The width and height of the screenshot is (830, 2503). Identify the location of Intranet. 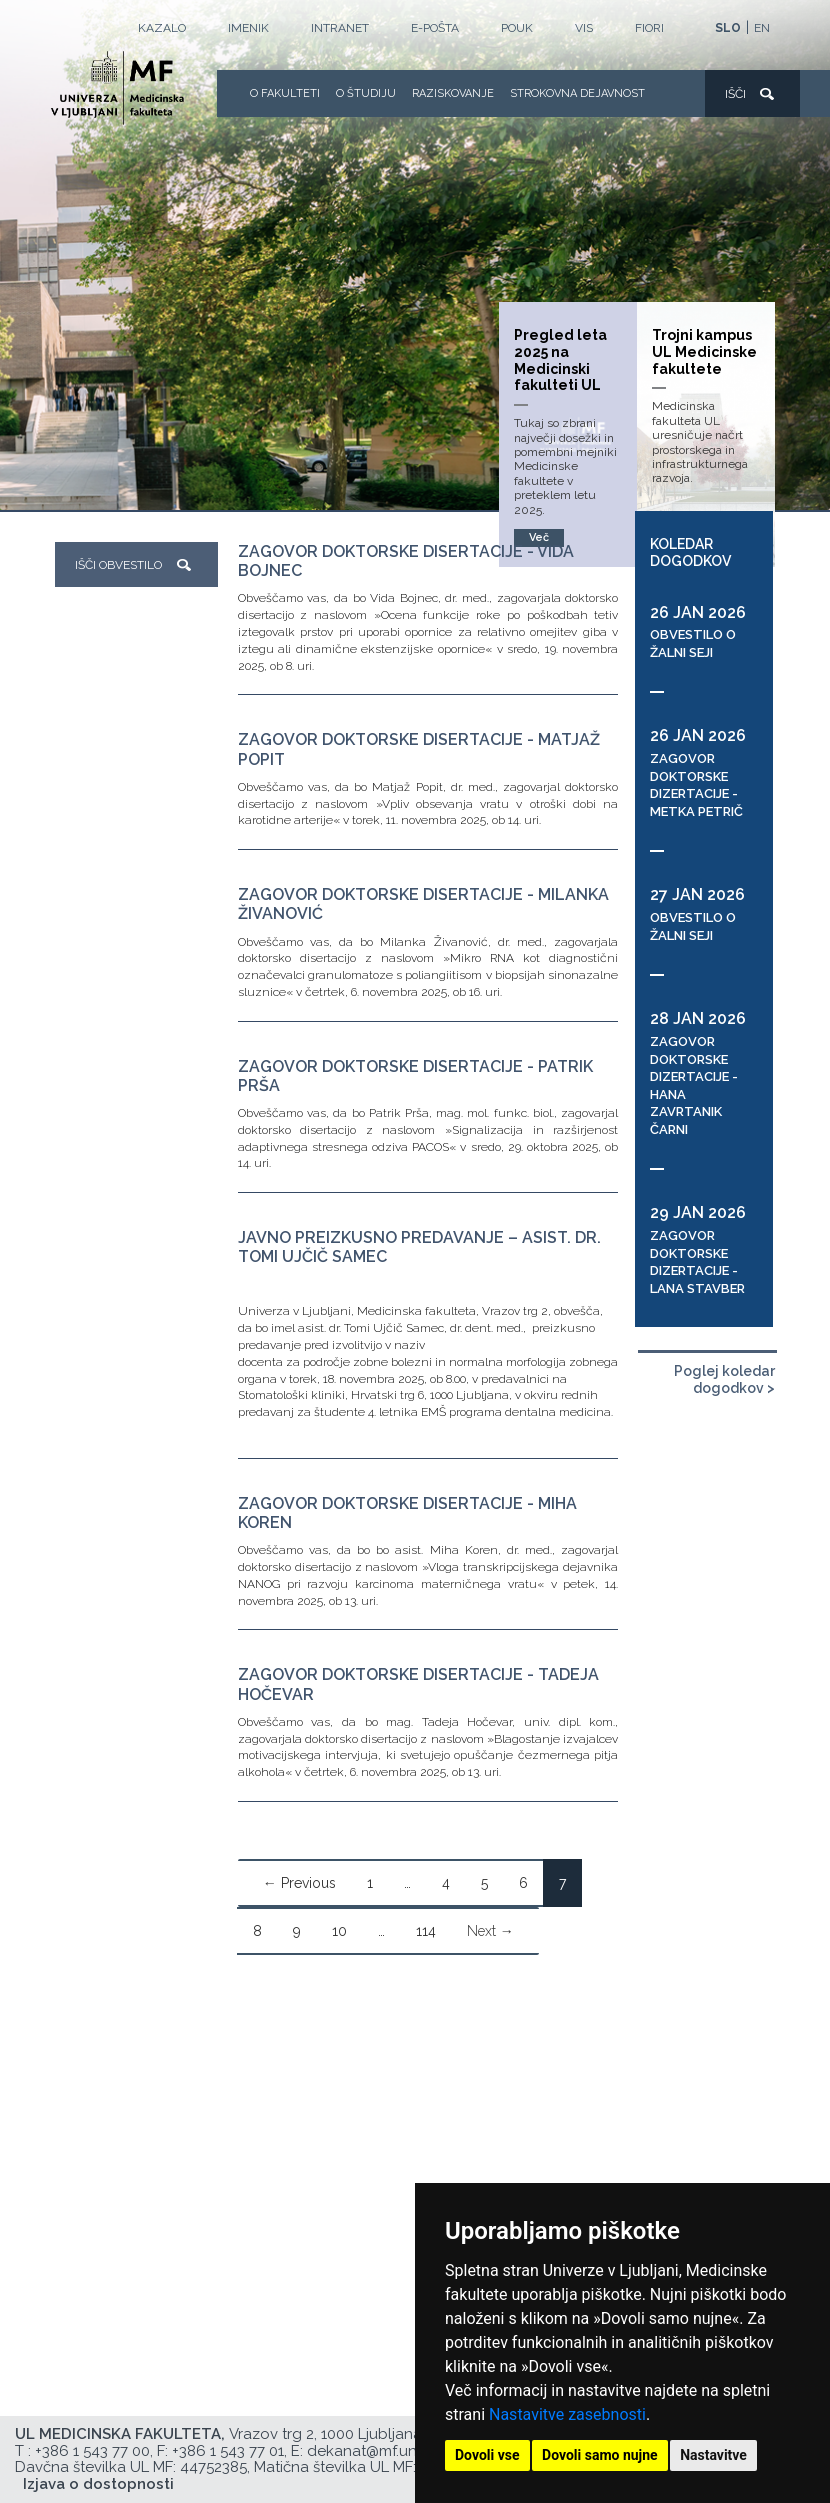
(340, 28).